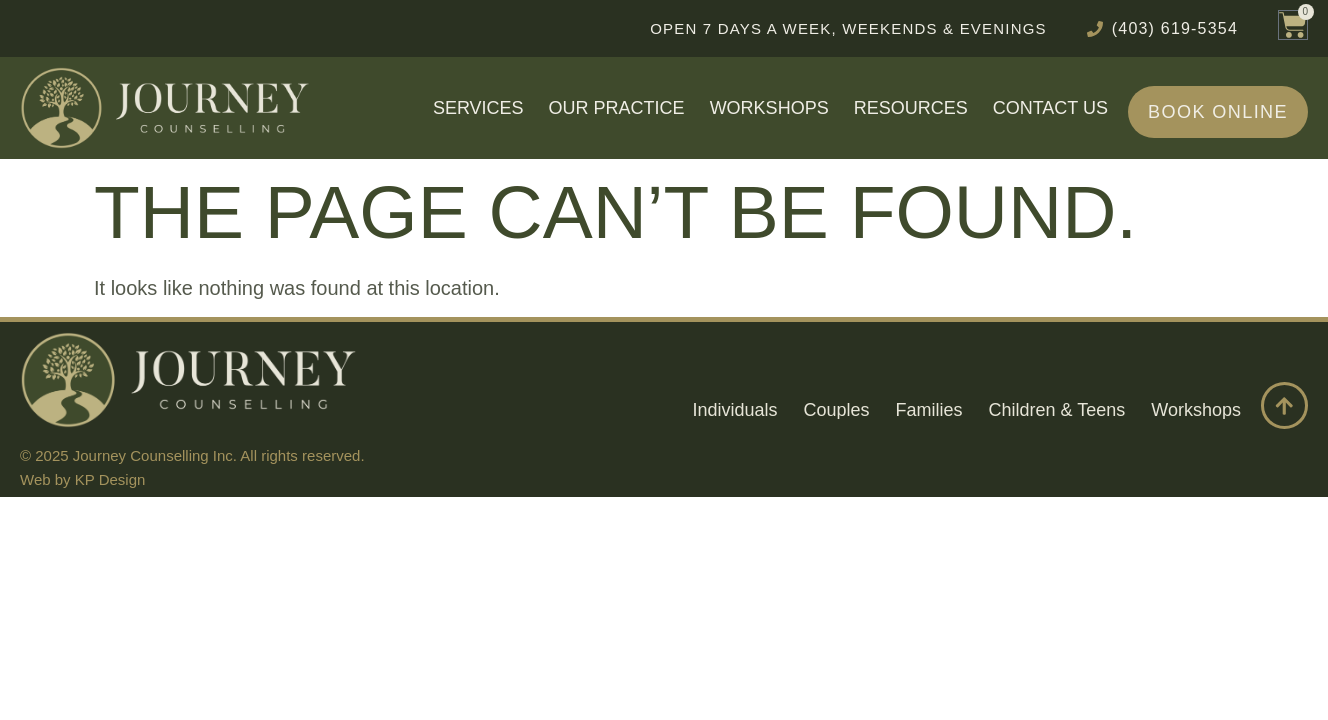 The width and height of the screenshot is (1328, 720). What do you see at coordinates (769, 108) in the screenshot?
I see `Workshops` at bounding box center [769, 108].